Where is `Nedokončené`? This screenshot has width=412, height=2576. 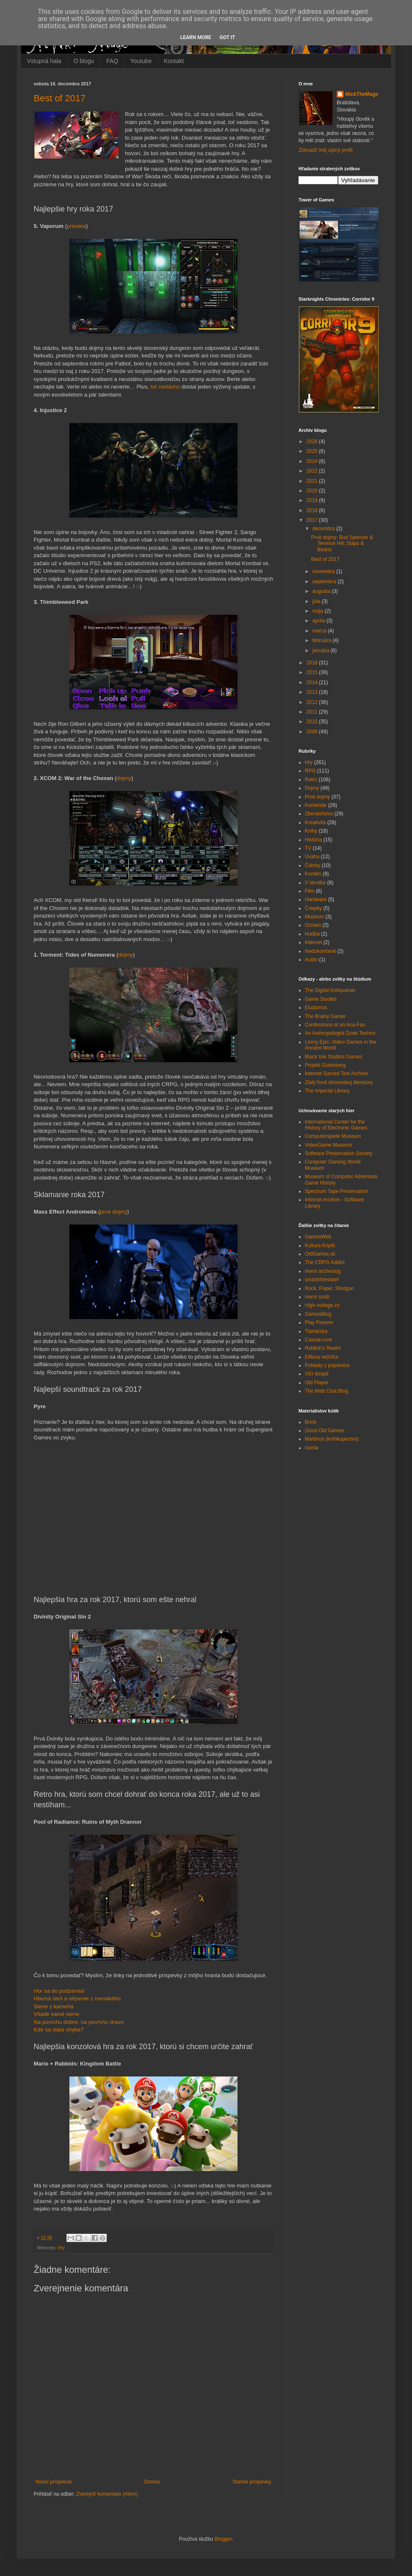 Nedokončené is located at coordinates (320, 951).